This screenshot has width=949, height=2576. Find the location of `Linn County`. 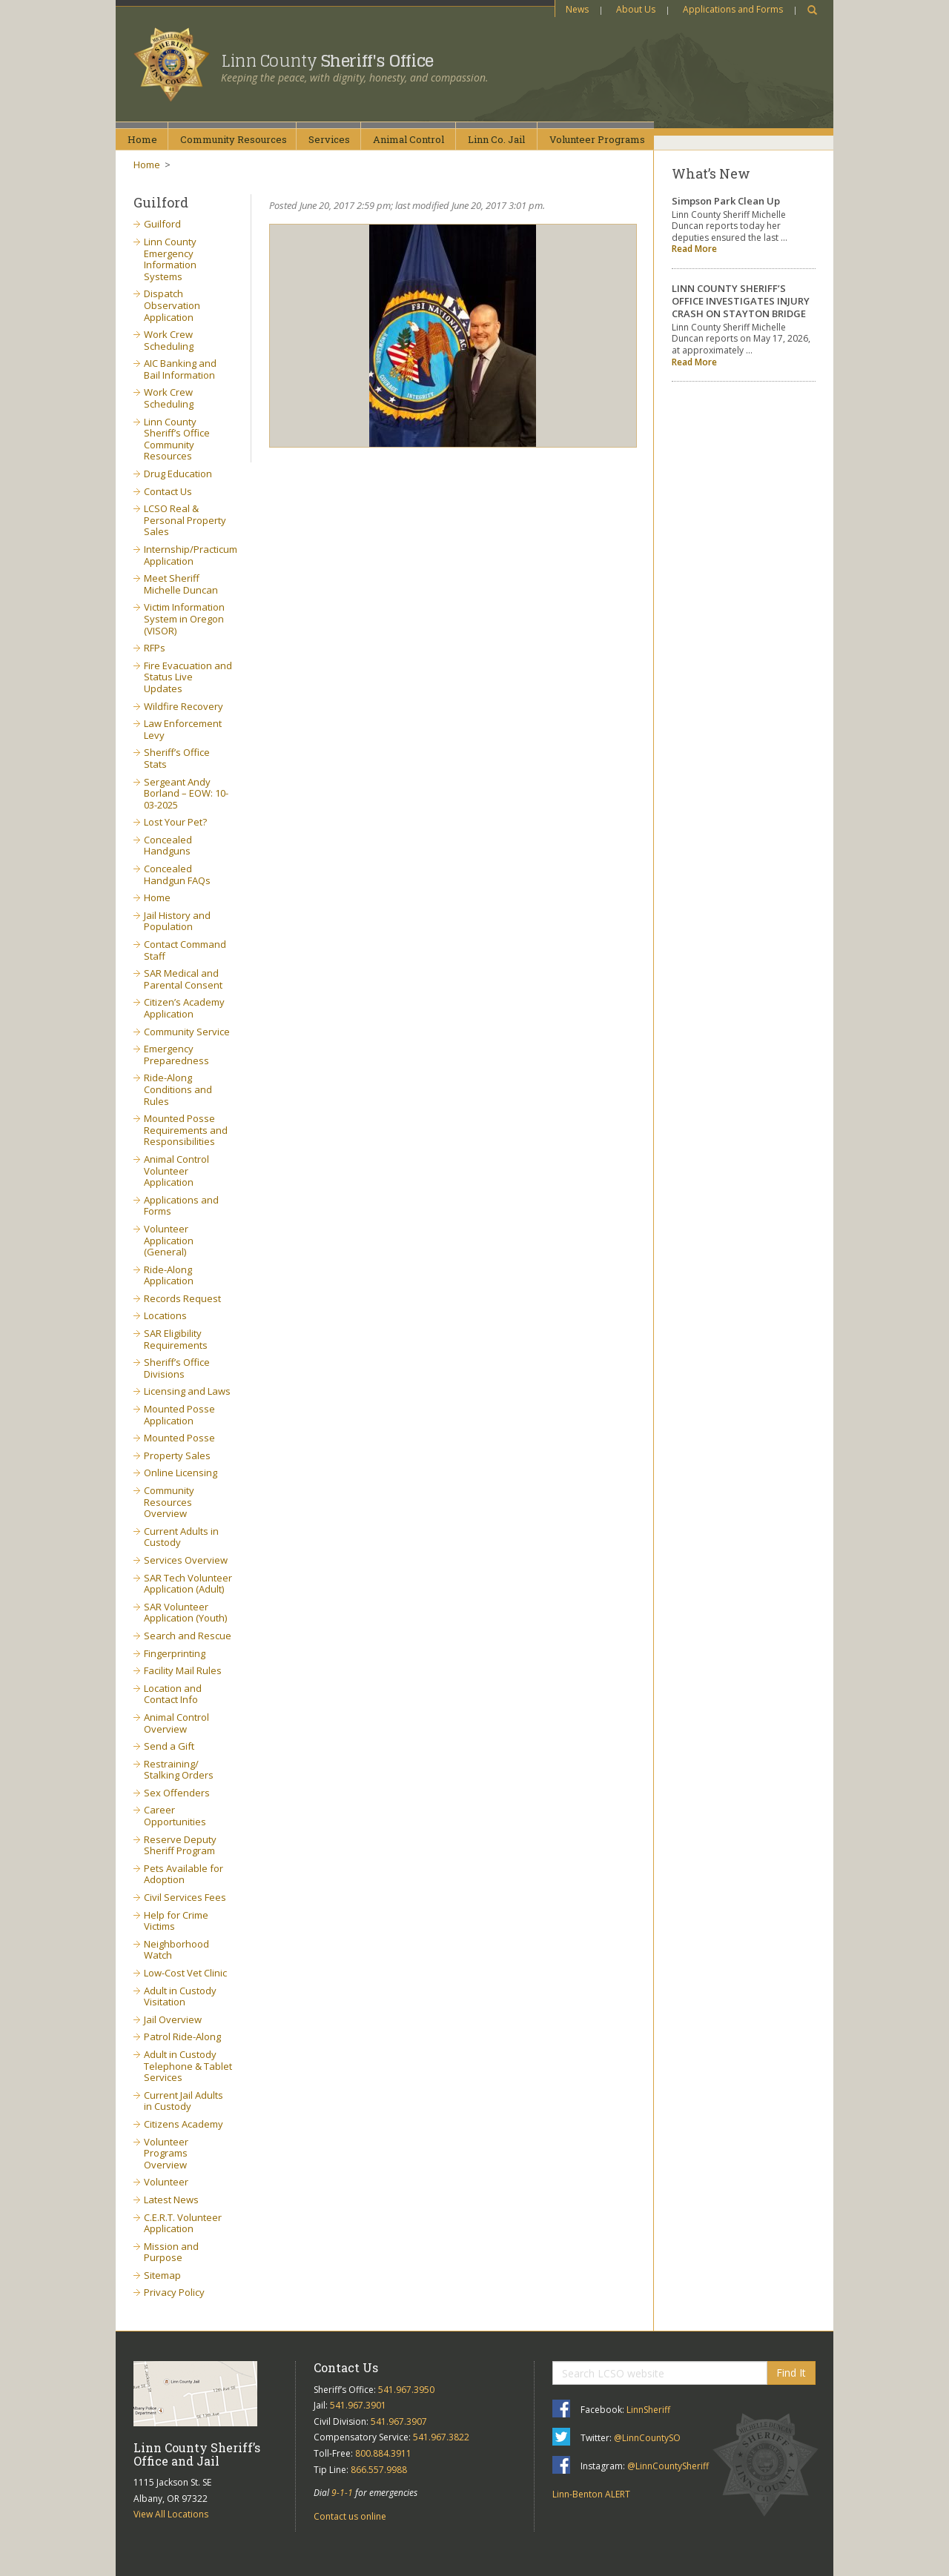

Linn County is located at coordinates (327, 61).